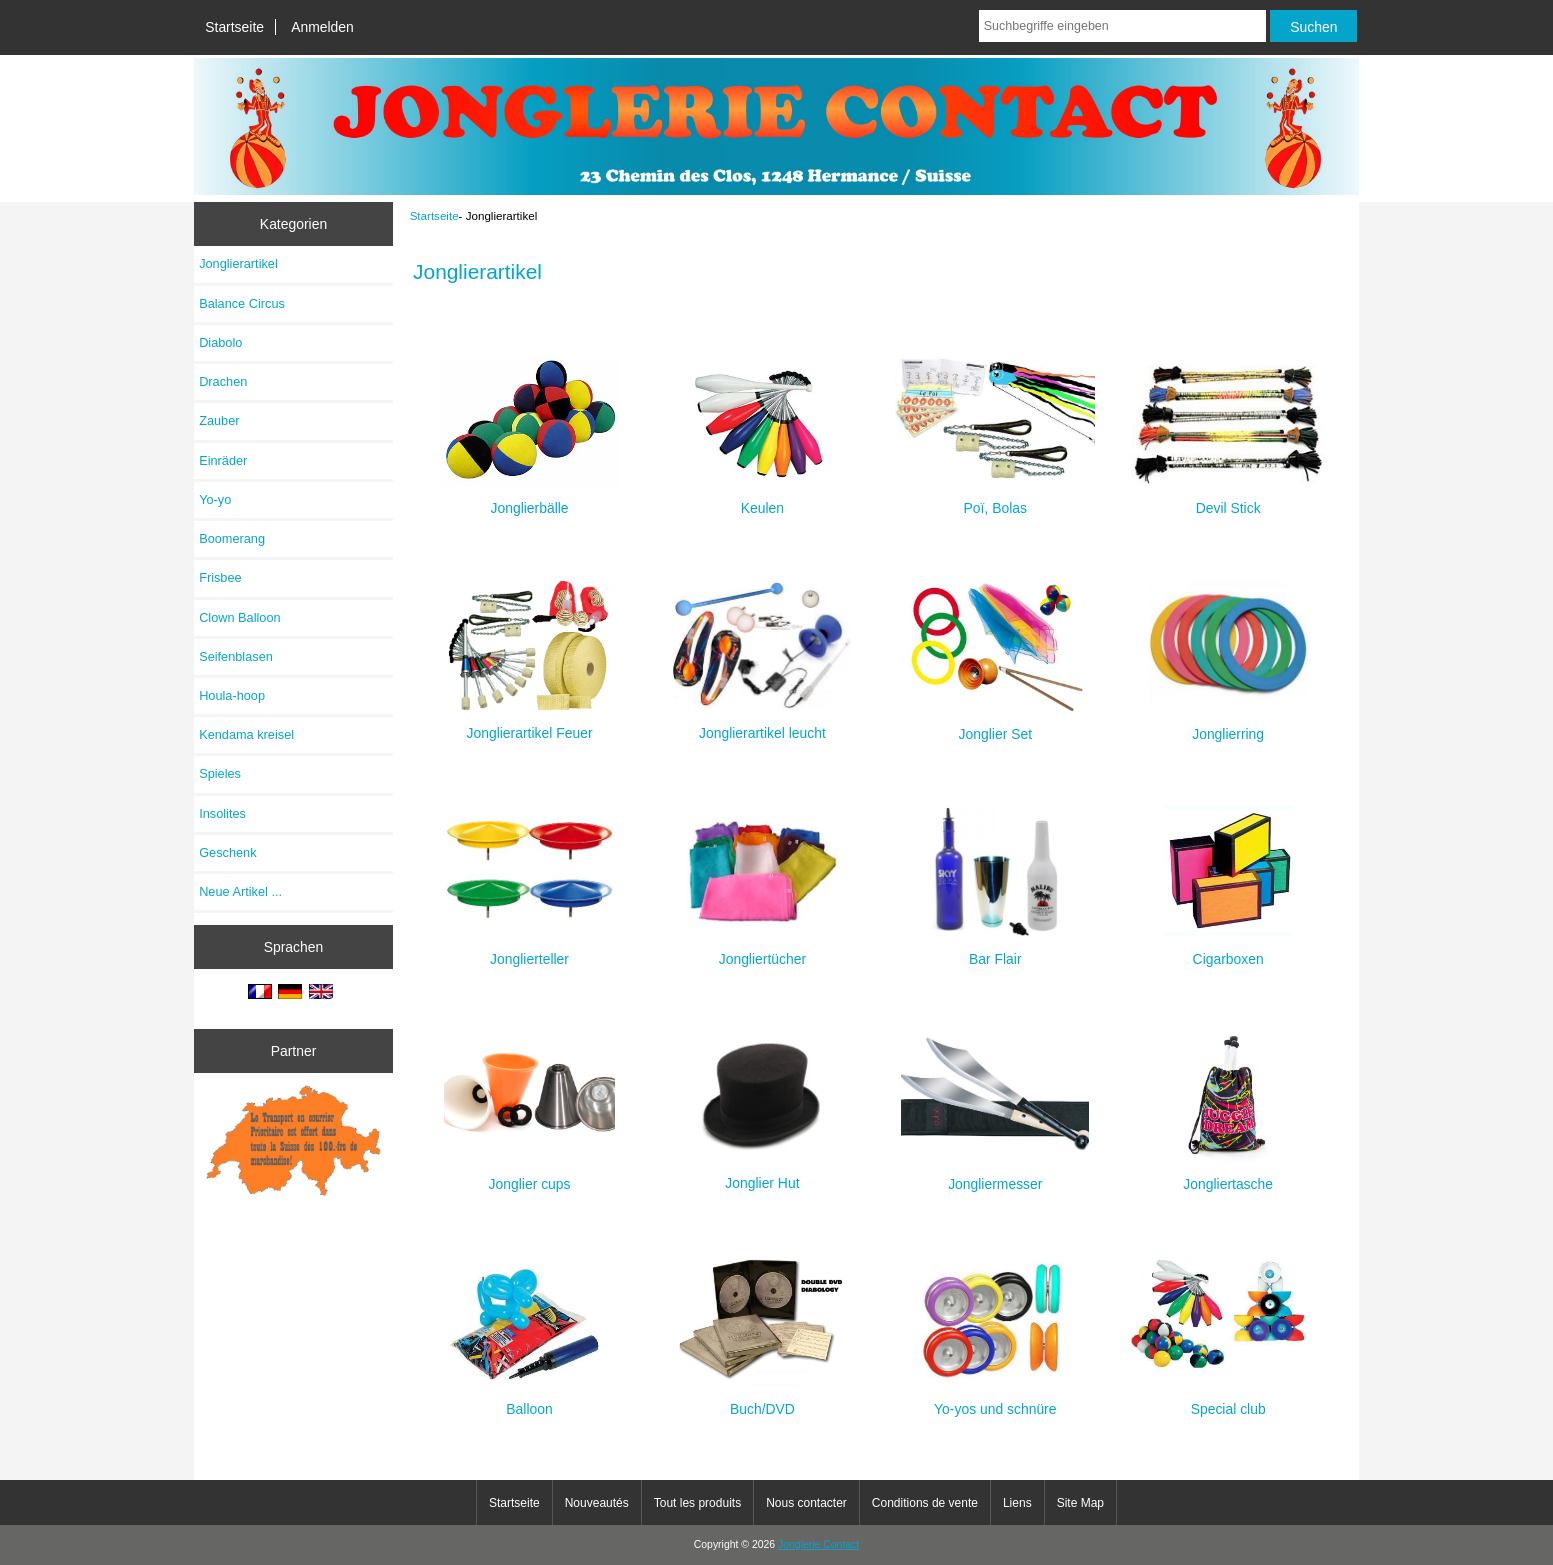 The width and height of the screenshot is (1553, 1565). Describe the element at coordinates (223, 381) in the screenshot. I see `Drachen` at that location.